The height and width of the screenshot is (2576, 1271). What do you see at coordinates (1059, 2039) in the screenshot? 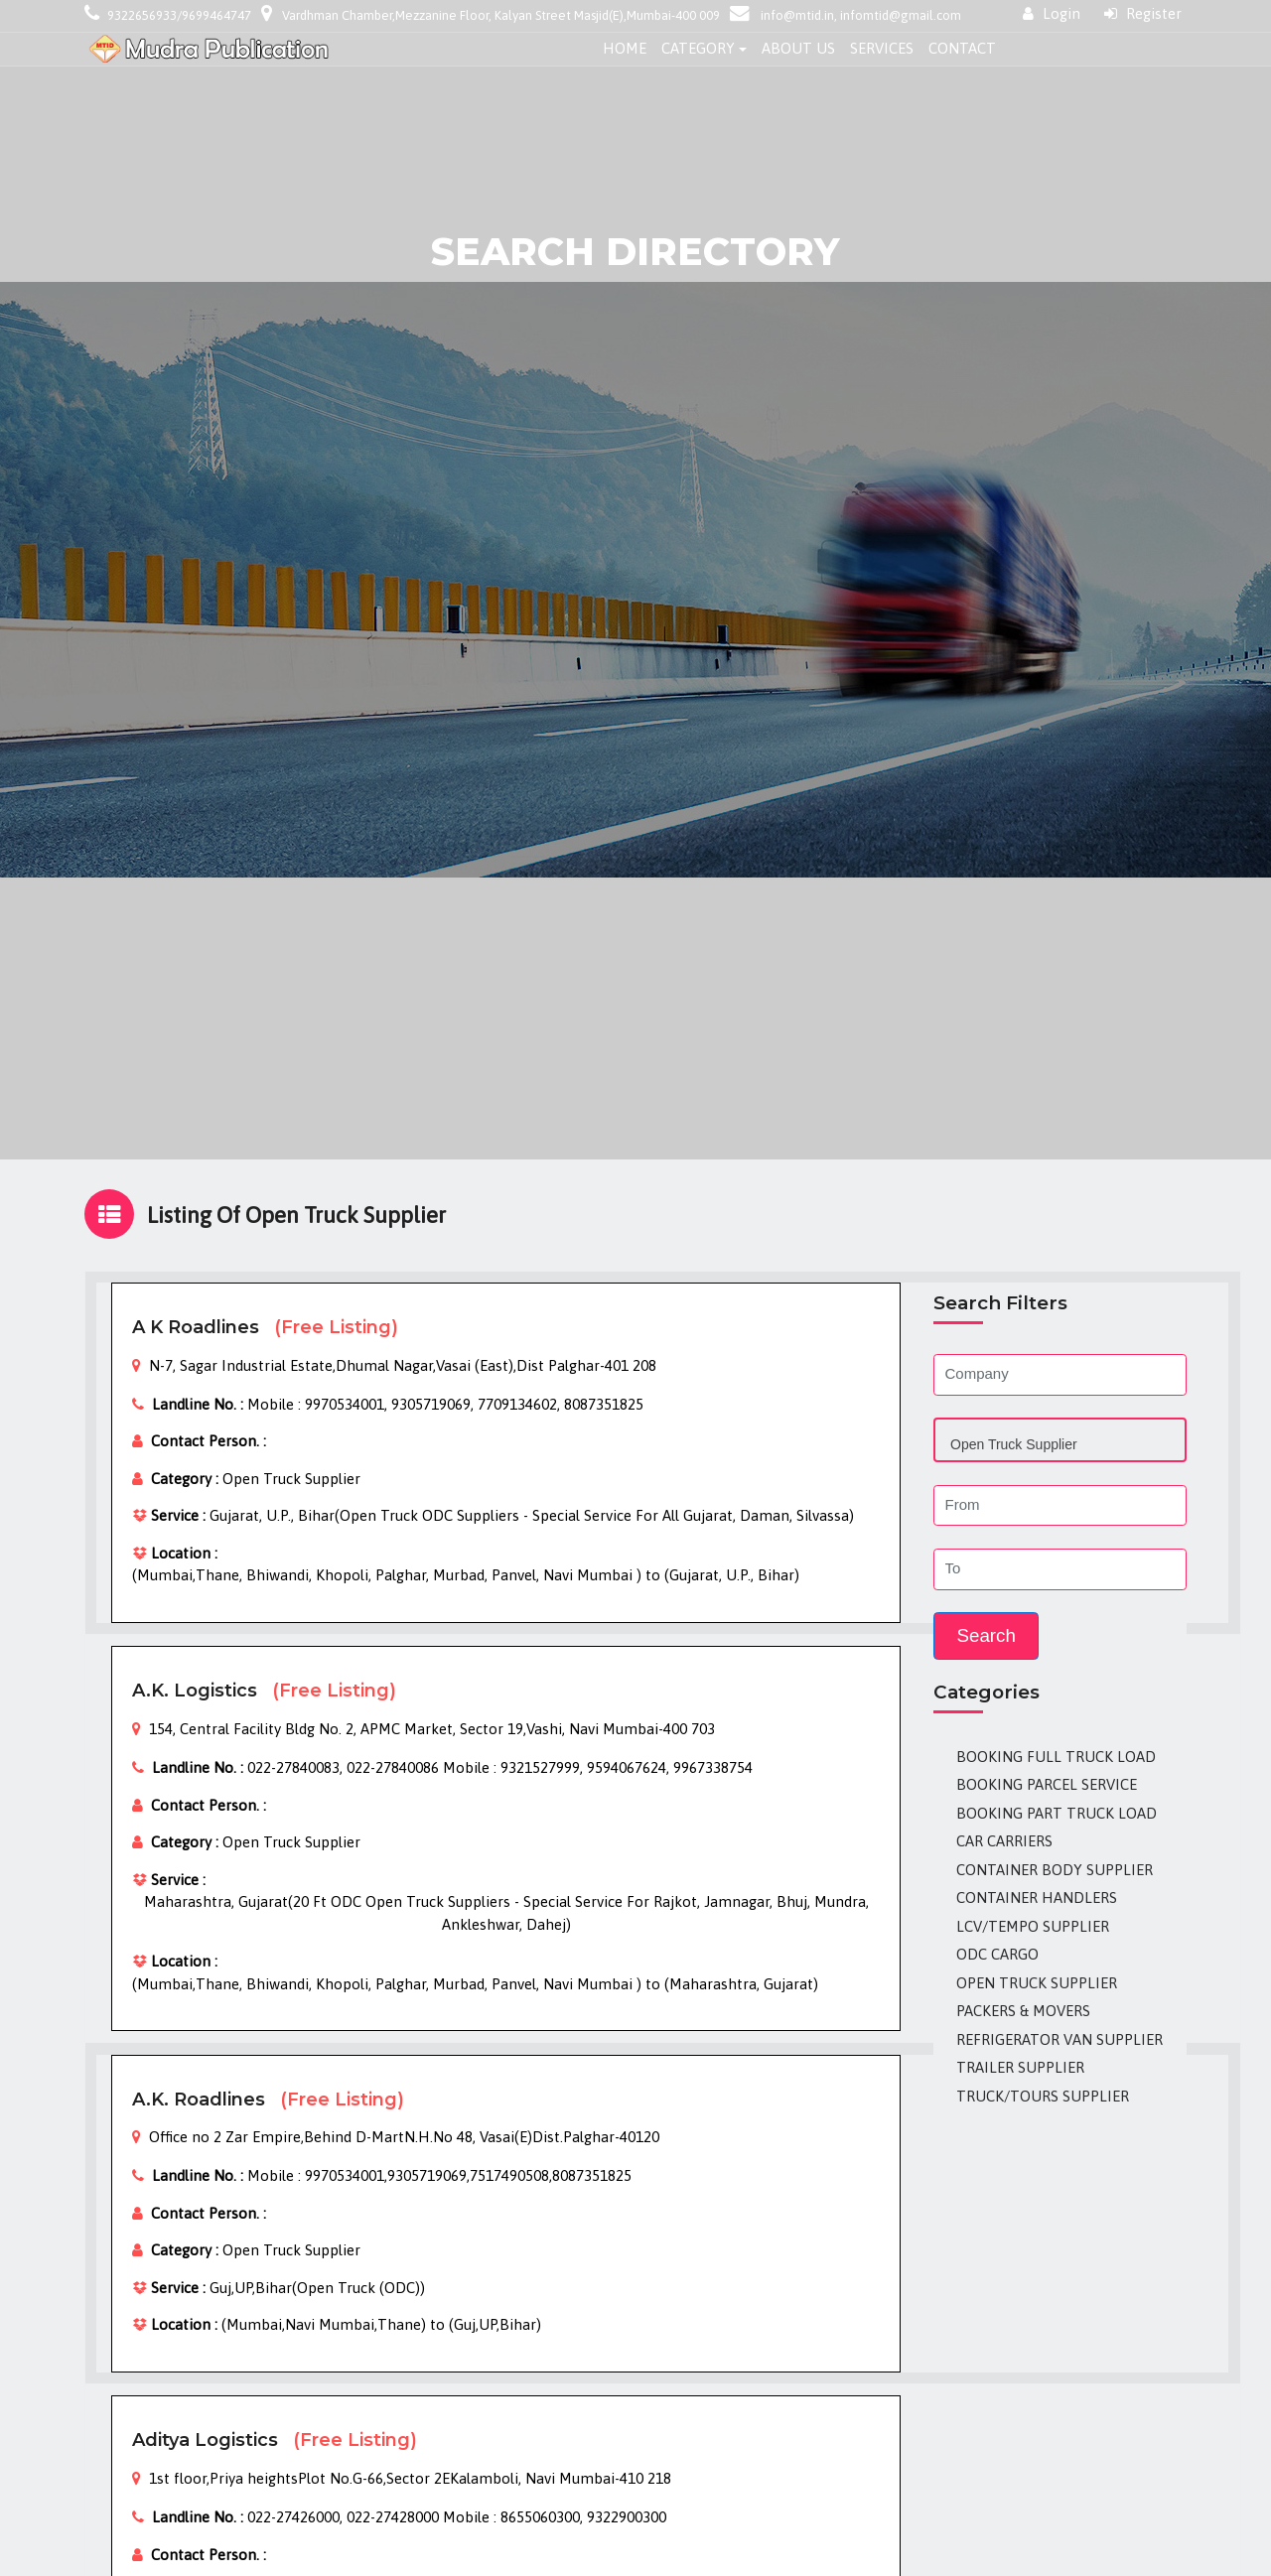
I see `Refrigerator Van Supplier` at bounding box center [1059, 2039].